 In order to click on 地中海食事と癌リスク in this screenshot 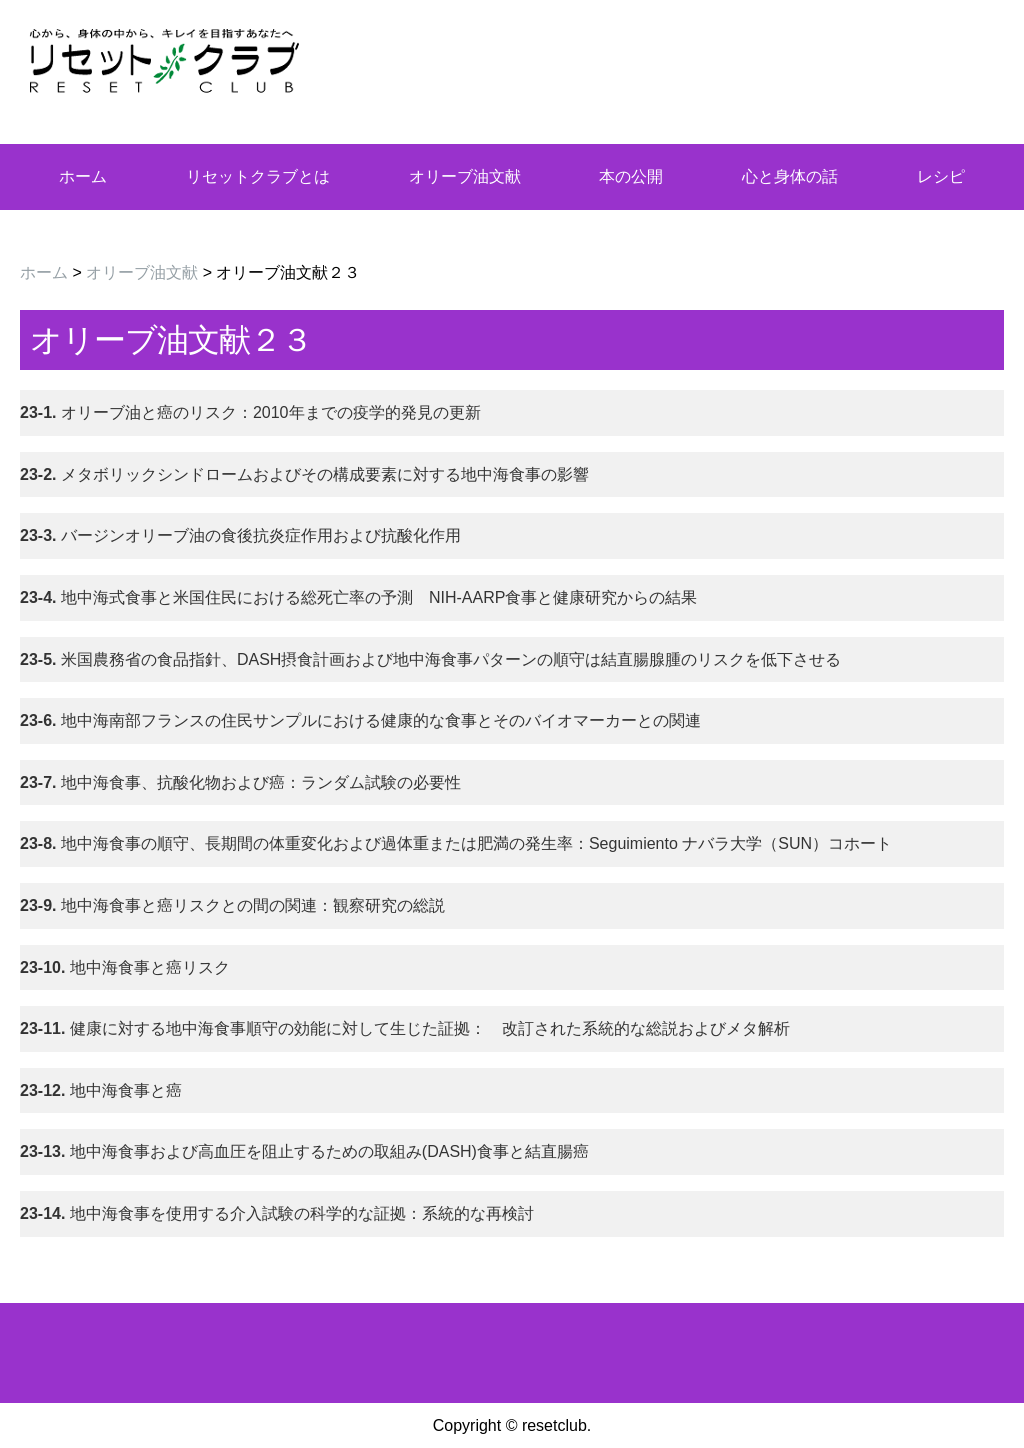, I will do `click(125, 967)`.